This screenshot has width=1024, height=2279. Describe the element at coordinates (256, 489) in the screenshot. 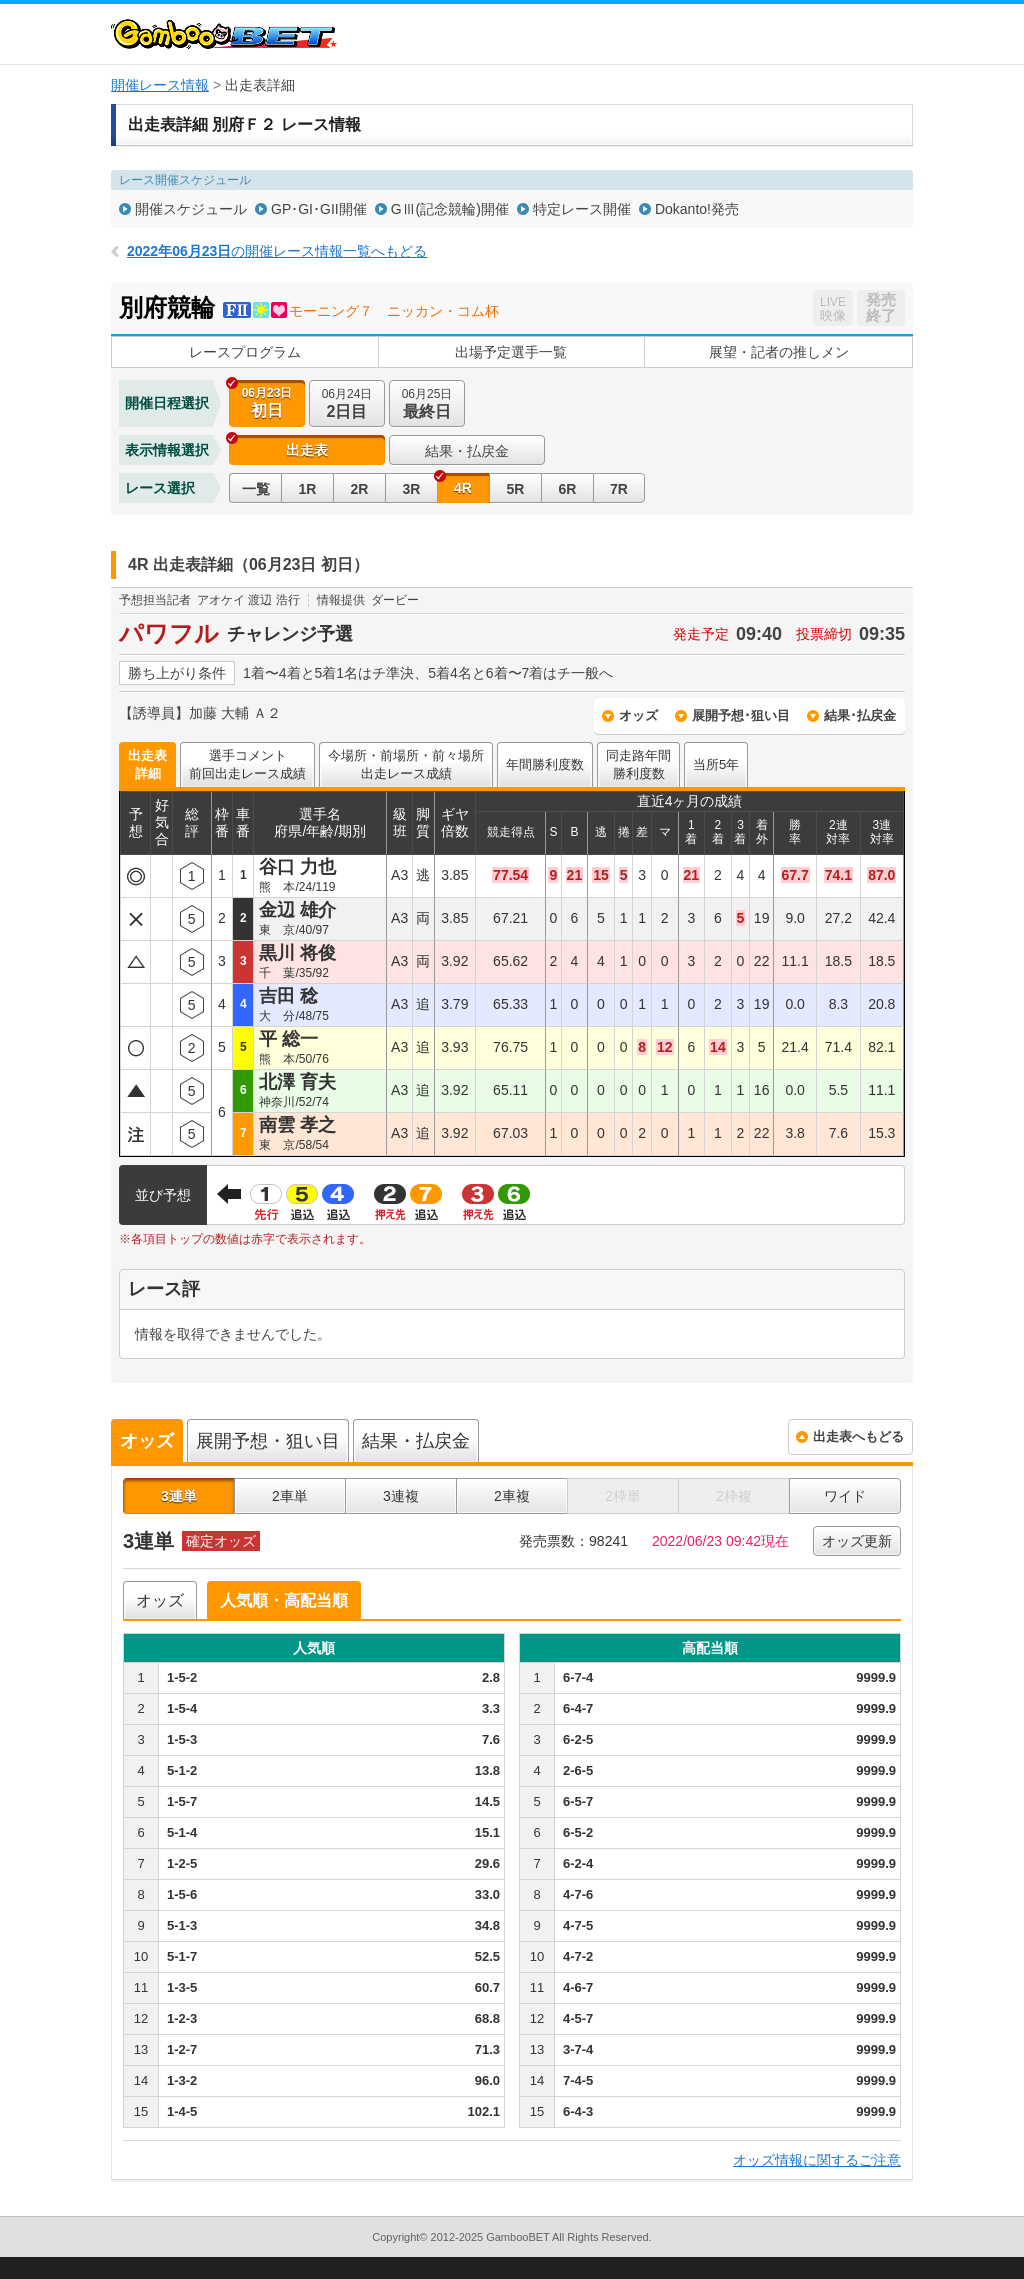

I see `一覧` at that location.